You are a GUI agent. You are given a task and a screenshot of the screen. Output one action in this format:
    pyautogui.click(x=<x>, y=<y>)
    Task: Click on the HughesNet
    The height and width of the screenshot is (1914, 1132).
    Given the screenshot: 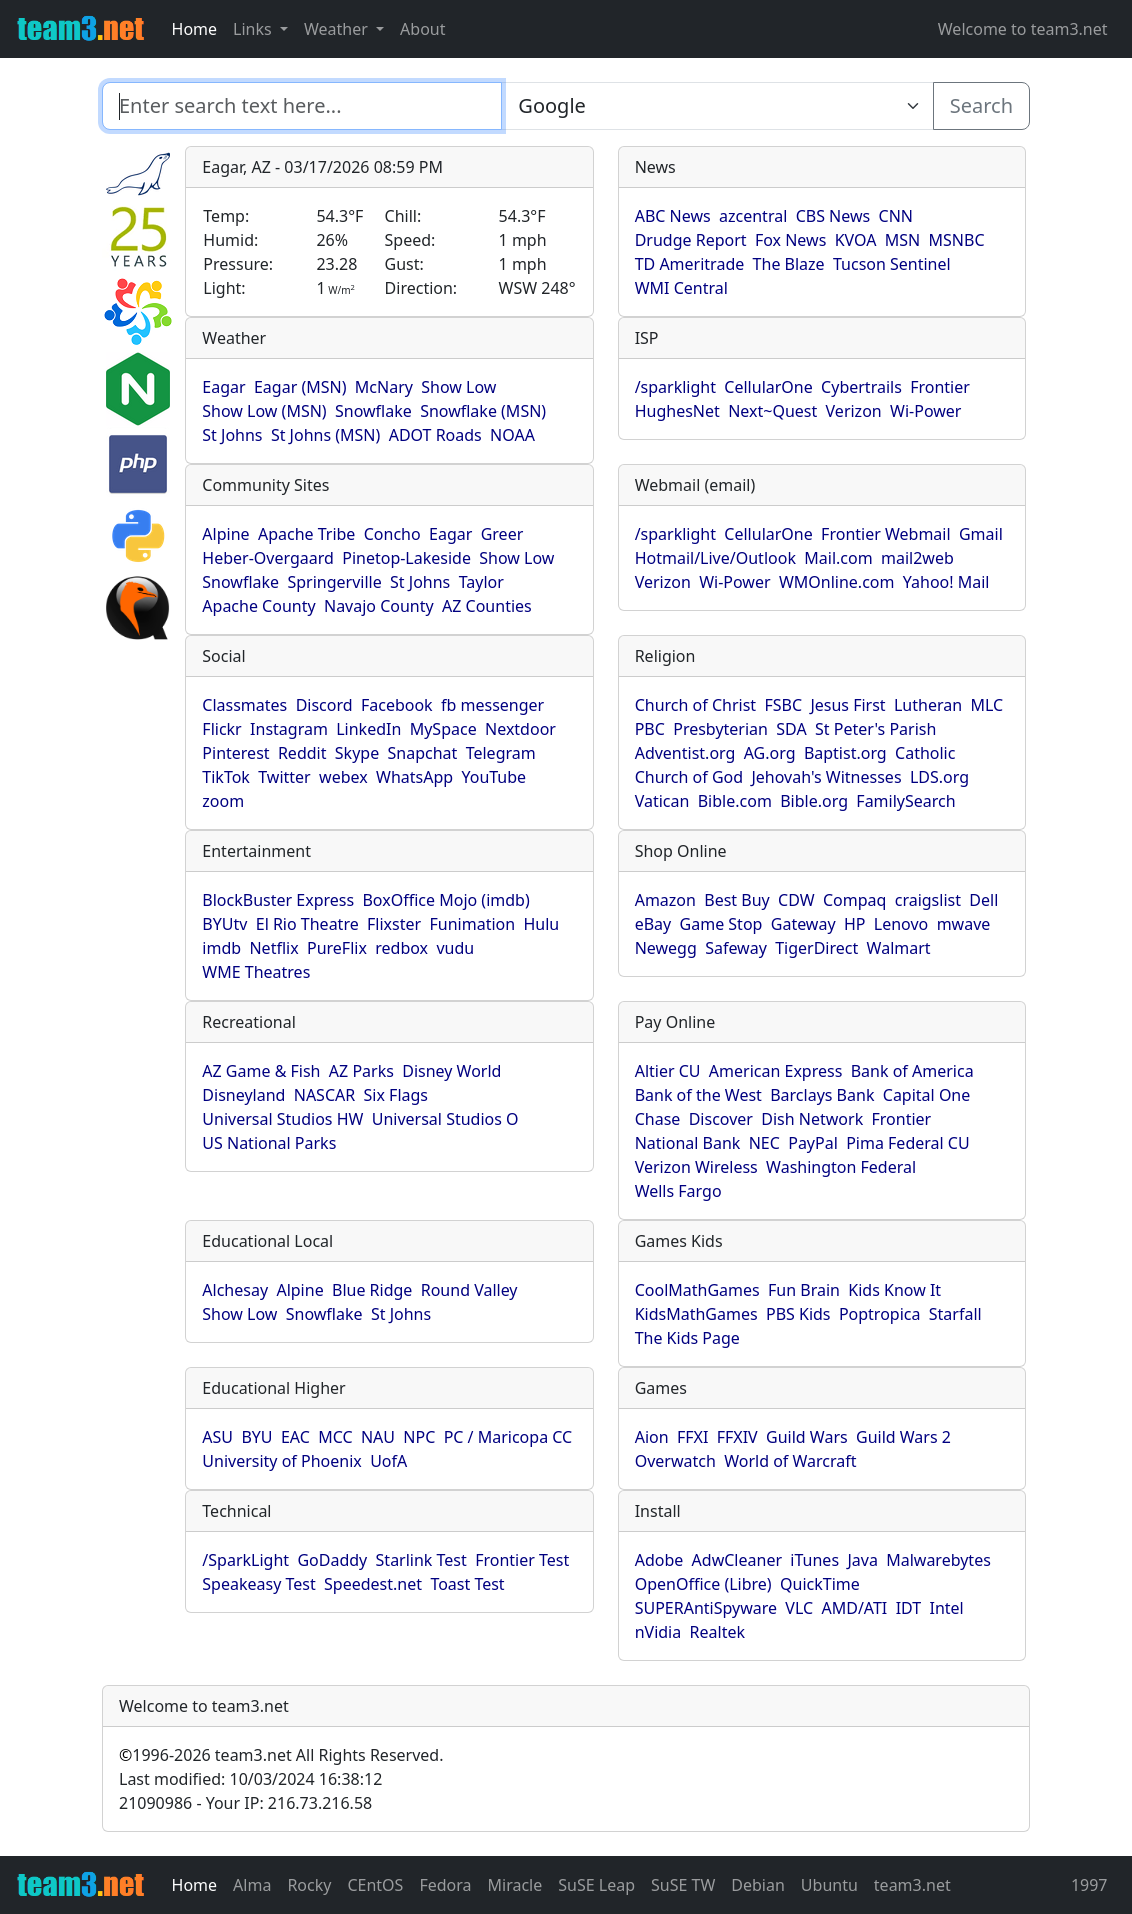 What is the action you would take?
    pyautogui.click(x=677, y=411)
    